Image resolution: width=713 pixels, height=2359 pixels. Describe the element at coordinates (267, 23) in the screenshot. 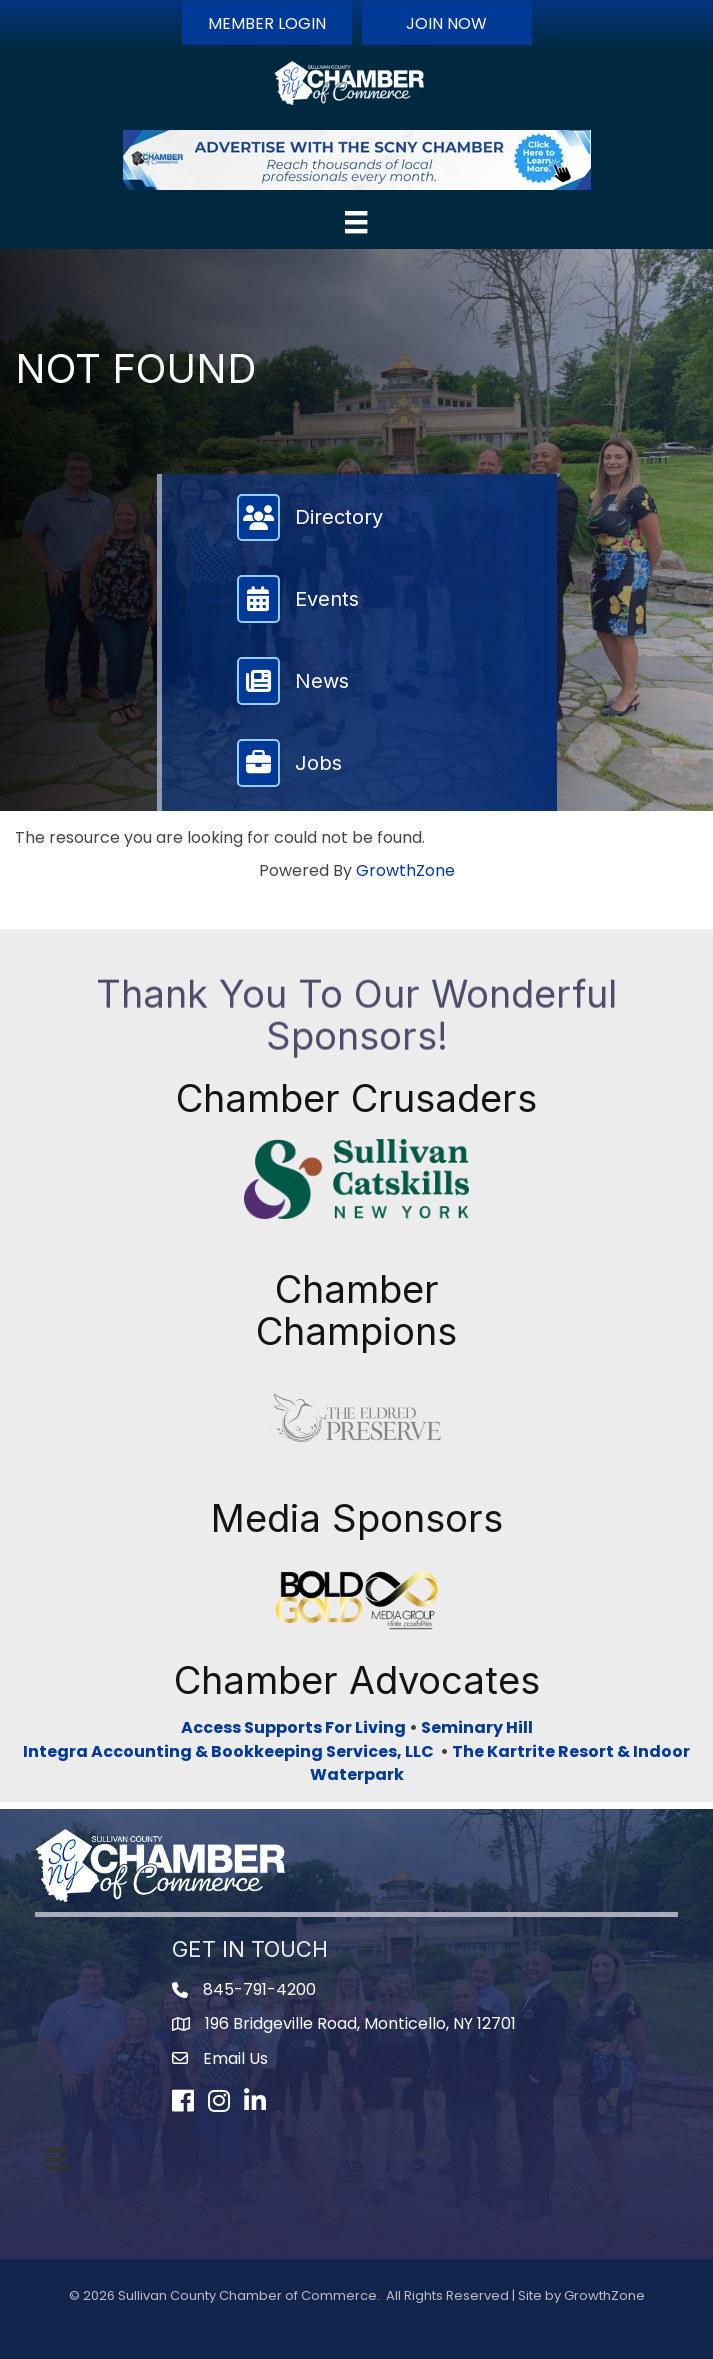

I see `[button]` at that location.